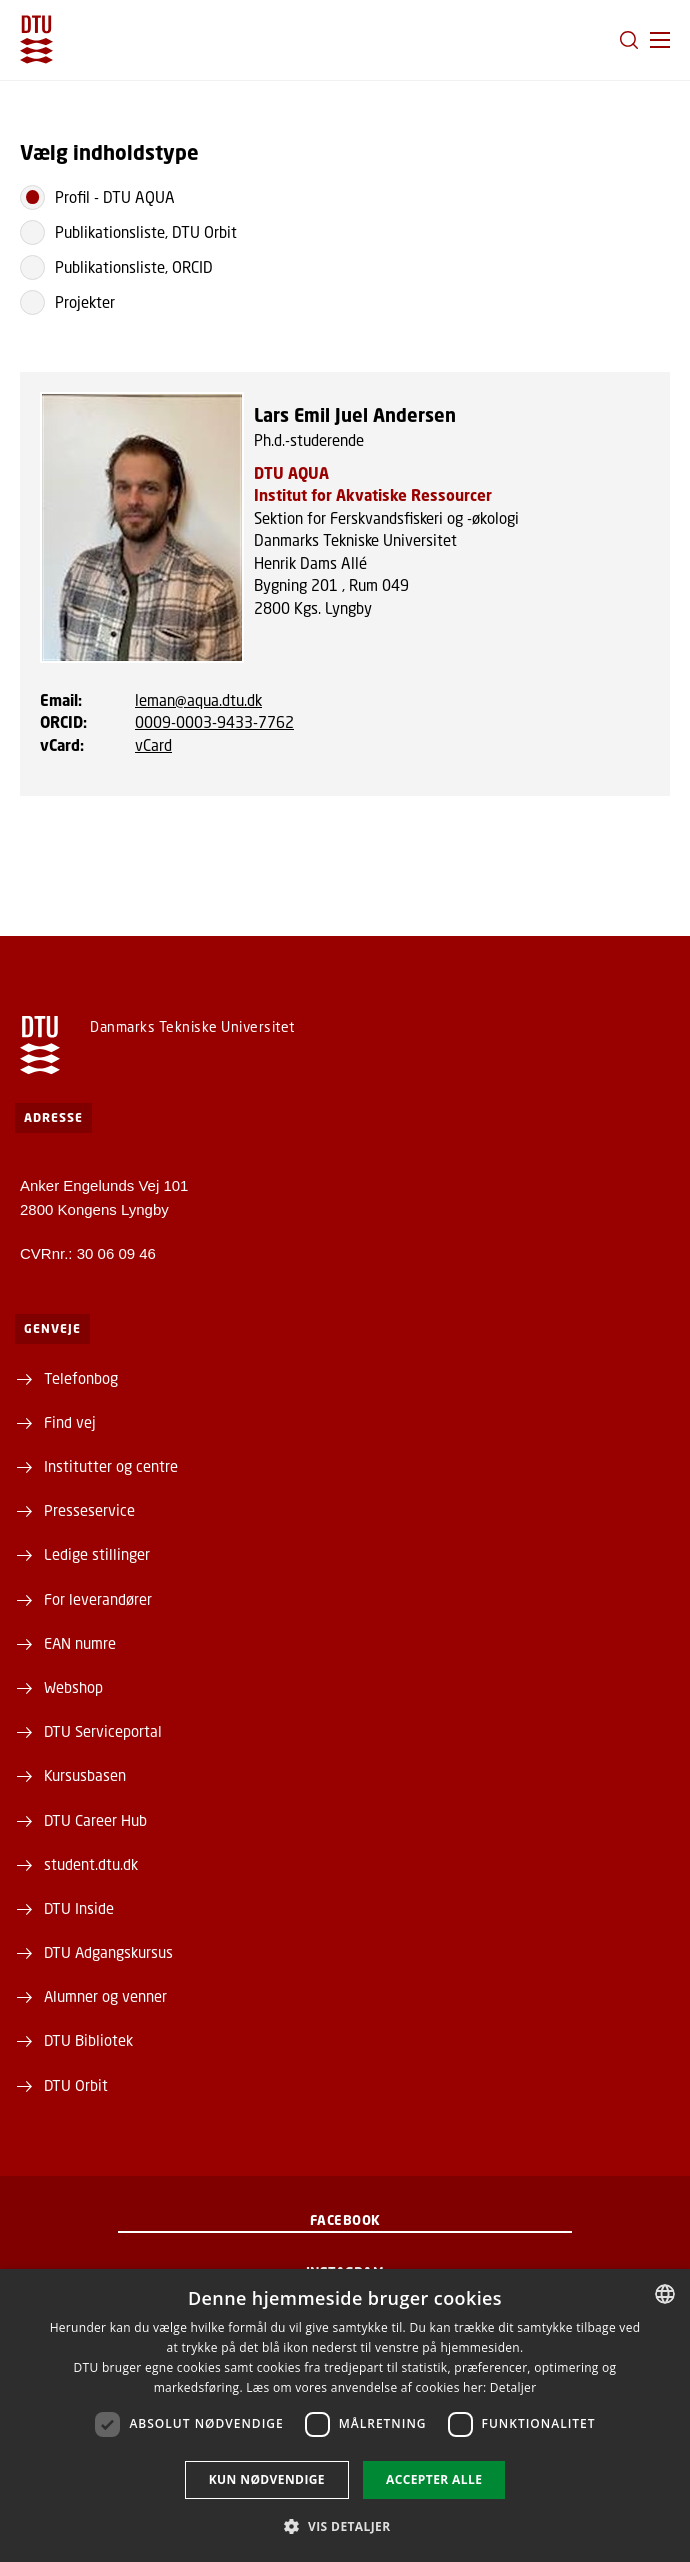  Describe the element at coordinates (70, 1422) in the screenshot. I see `Find vej` at that location.